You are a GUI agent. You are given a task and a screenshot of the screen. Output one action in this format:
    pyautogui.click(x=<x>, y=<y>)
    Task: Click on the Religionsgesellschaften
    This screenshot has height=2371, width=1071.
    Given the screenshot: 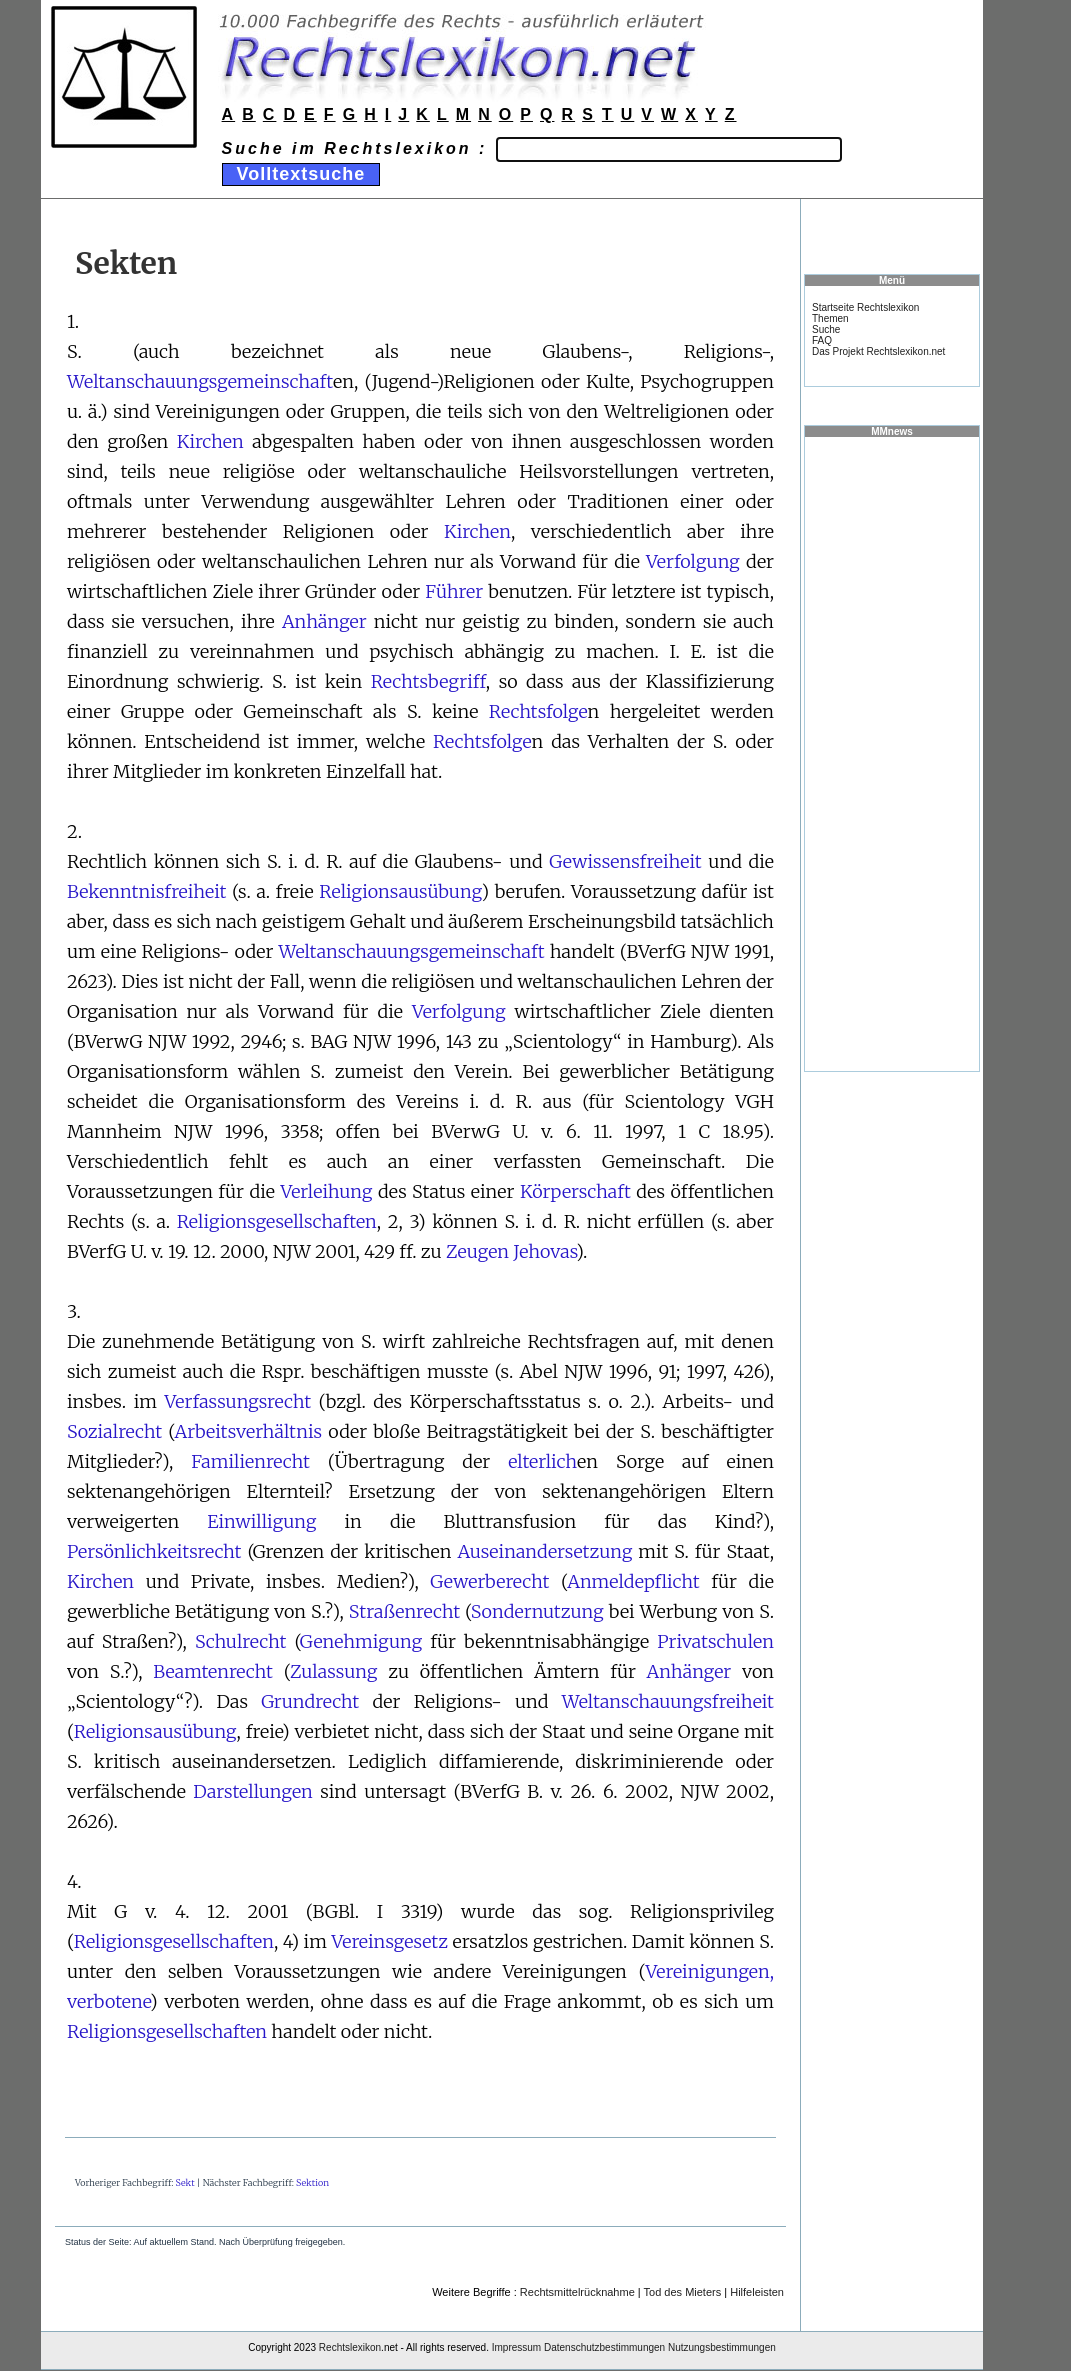 What is the action you would take?
    pyautogui.click(x=277, y=1221)
    